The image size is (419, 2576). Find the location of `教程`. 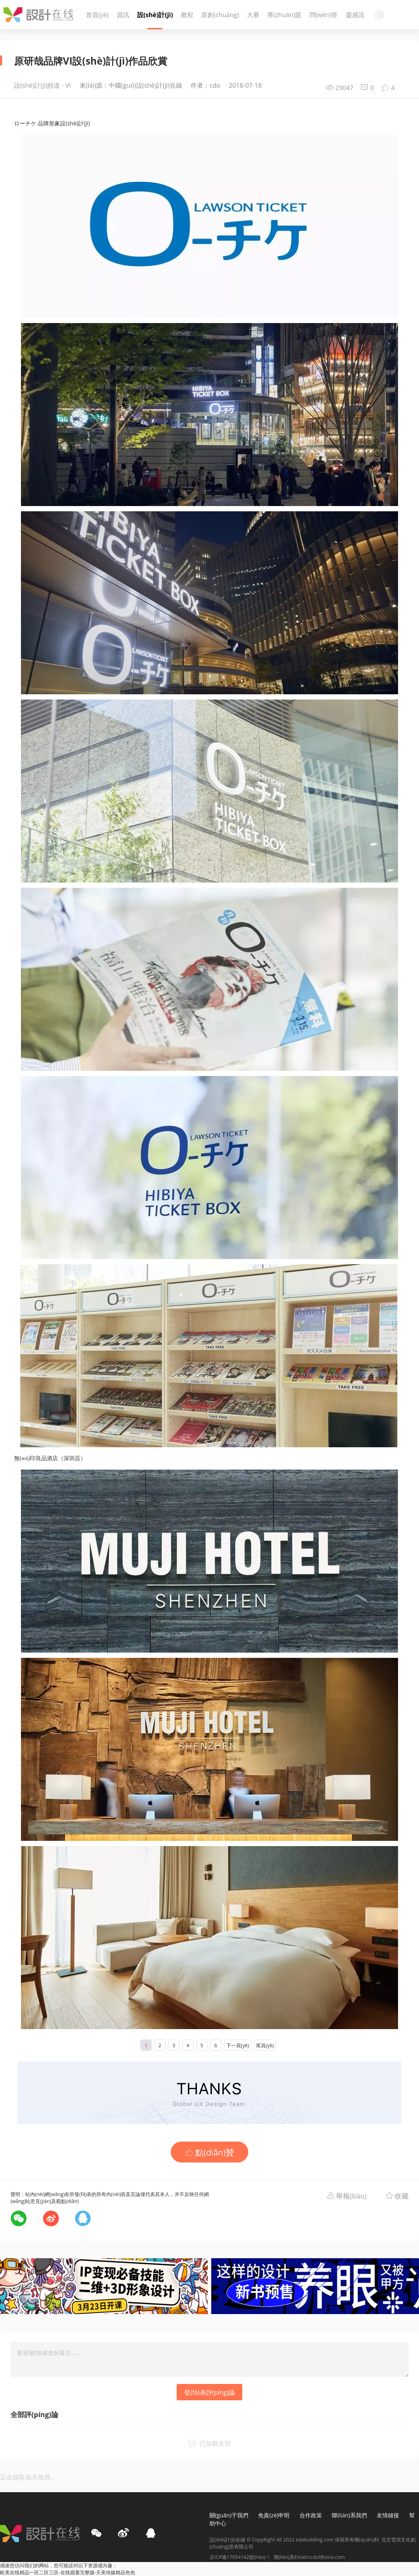

教程 is located at coordinates (187, 14).